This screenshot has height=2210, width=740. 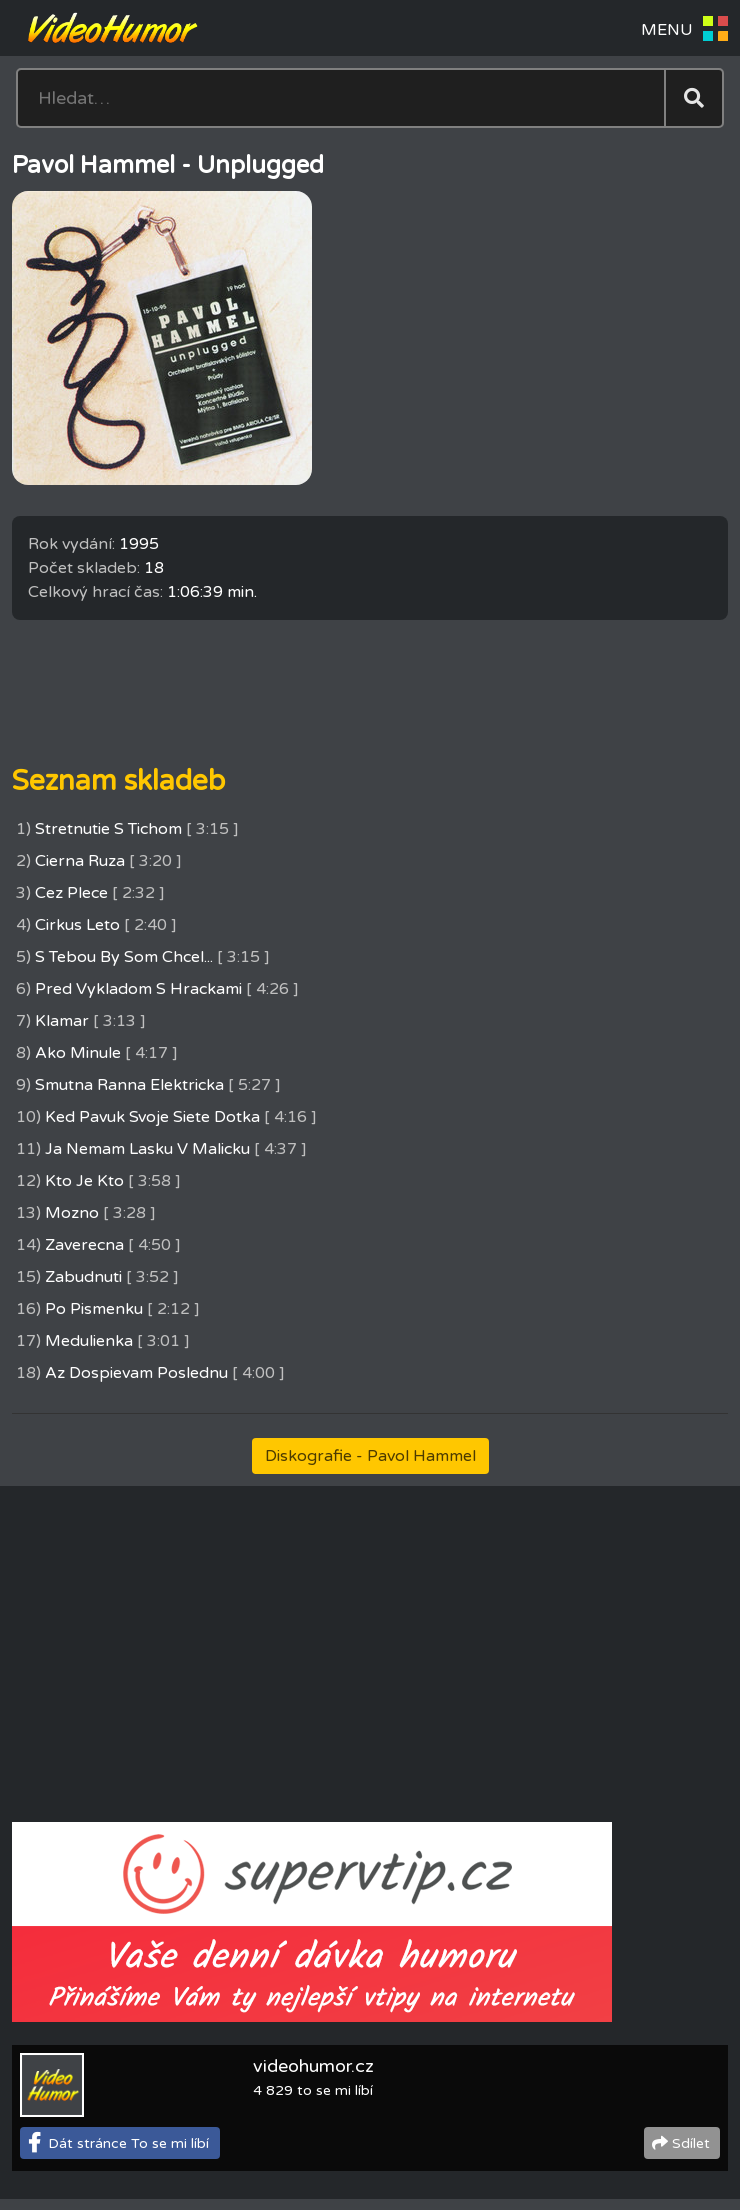 What do you see at coordinates (84, 1245) in the screenshot?
I see `Zaverecna` at bounding box center [84, 1245].